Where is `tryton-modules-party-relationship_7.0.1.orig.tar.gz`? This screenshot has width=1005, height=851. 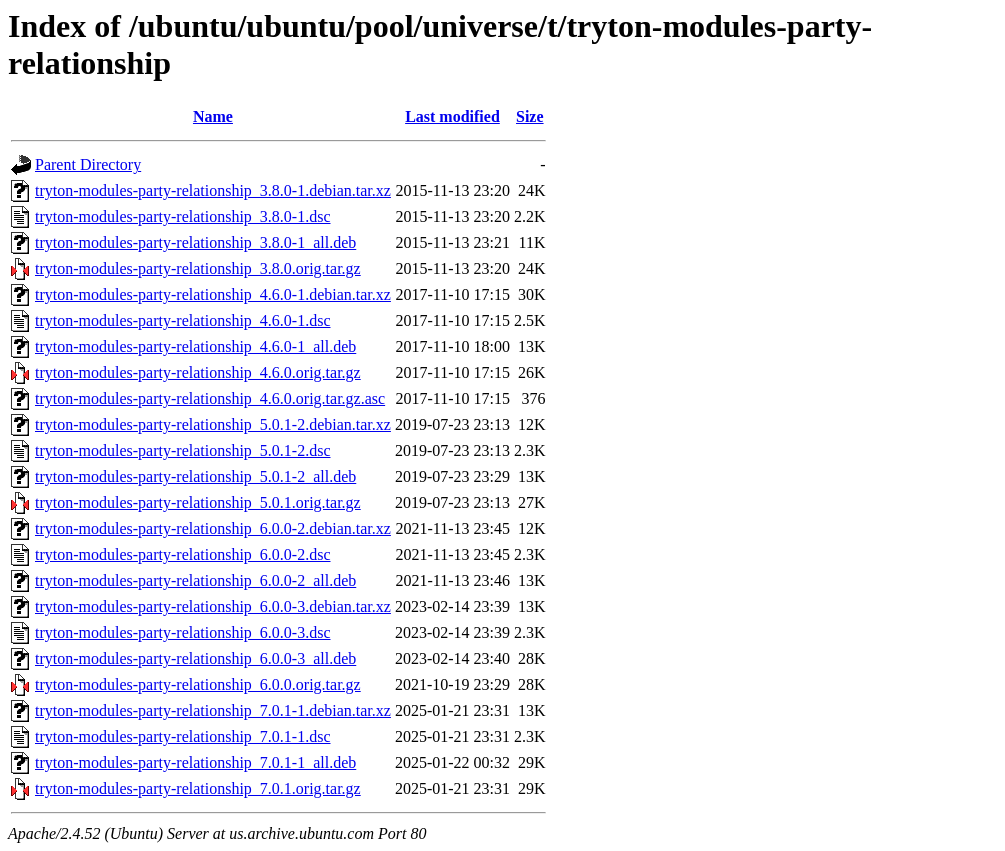
tryton-modules-party-relationship_7.0.1.orig.tar.gz is located at coordinates (198, 788).